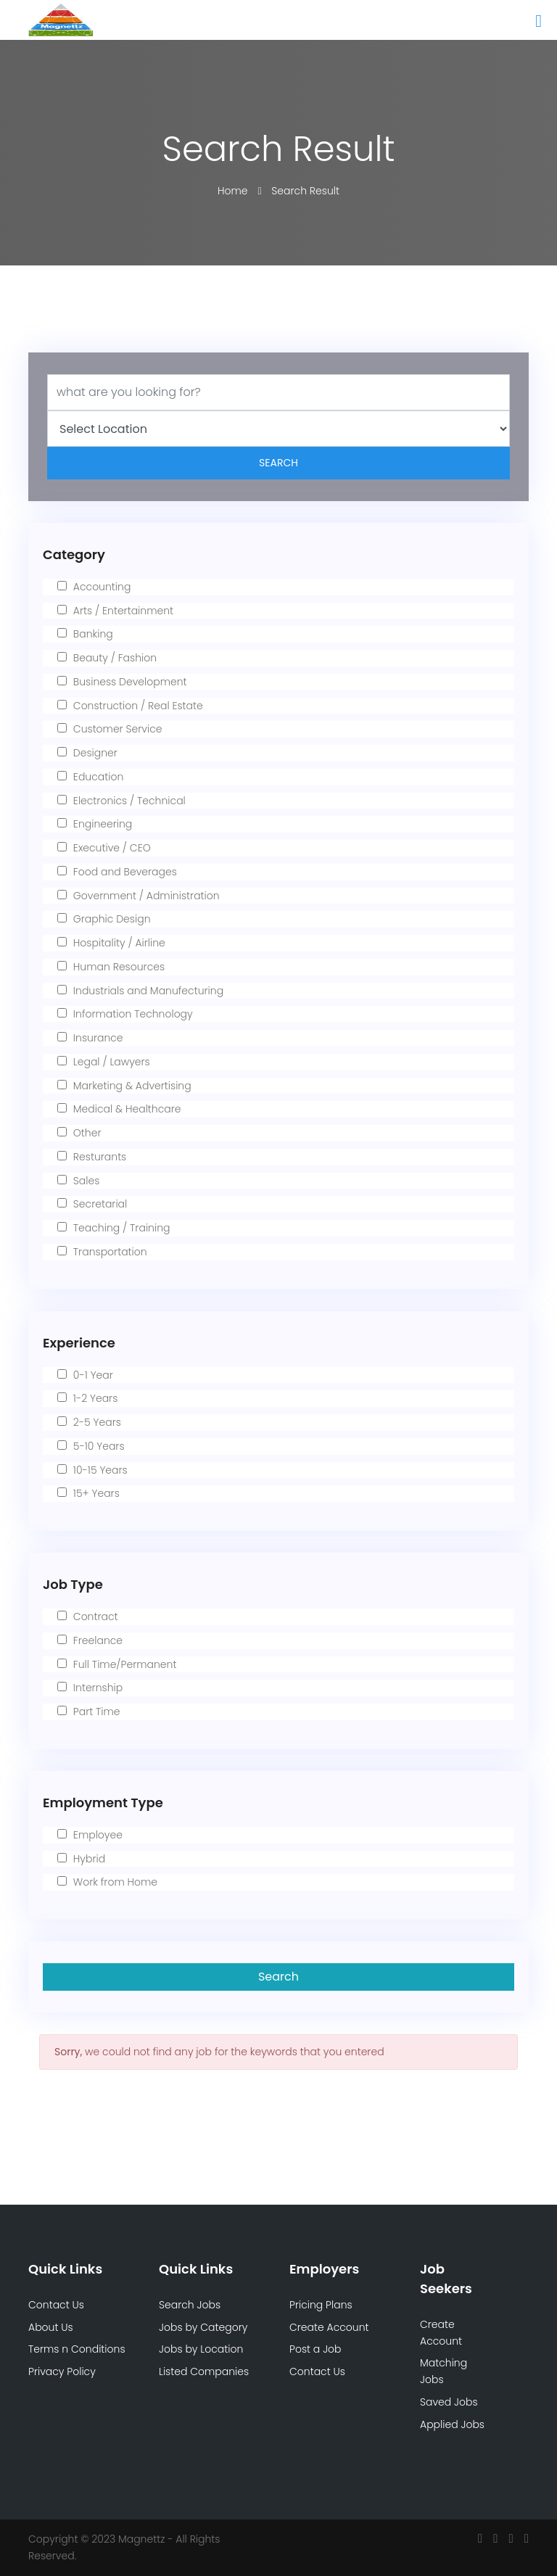  Describe the element at coordinates (189, 2305) in the screenshot. I see `Search Jobs` at that location.